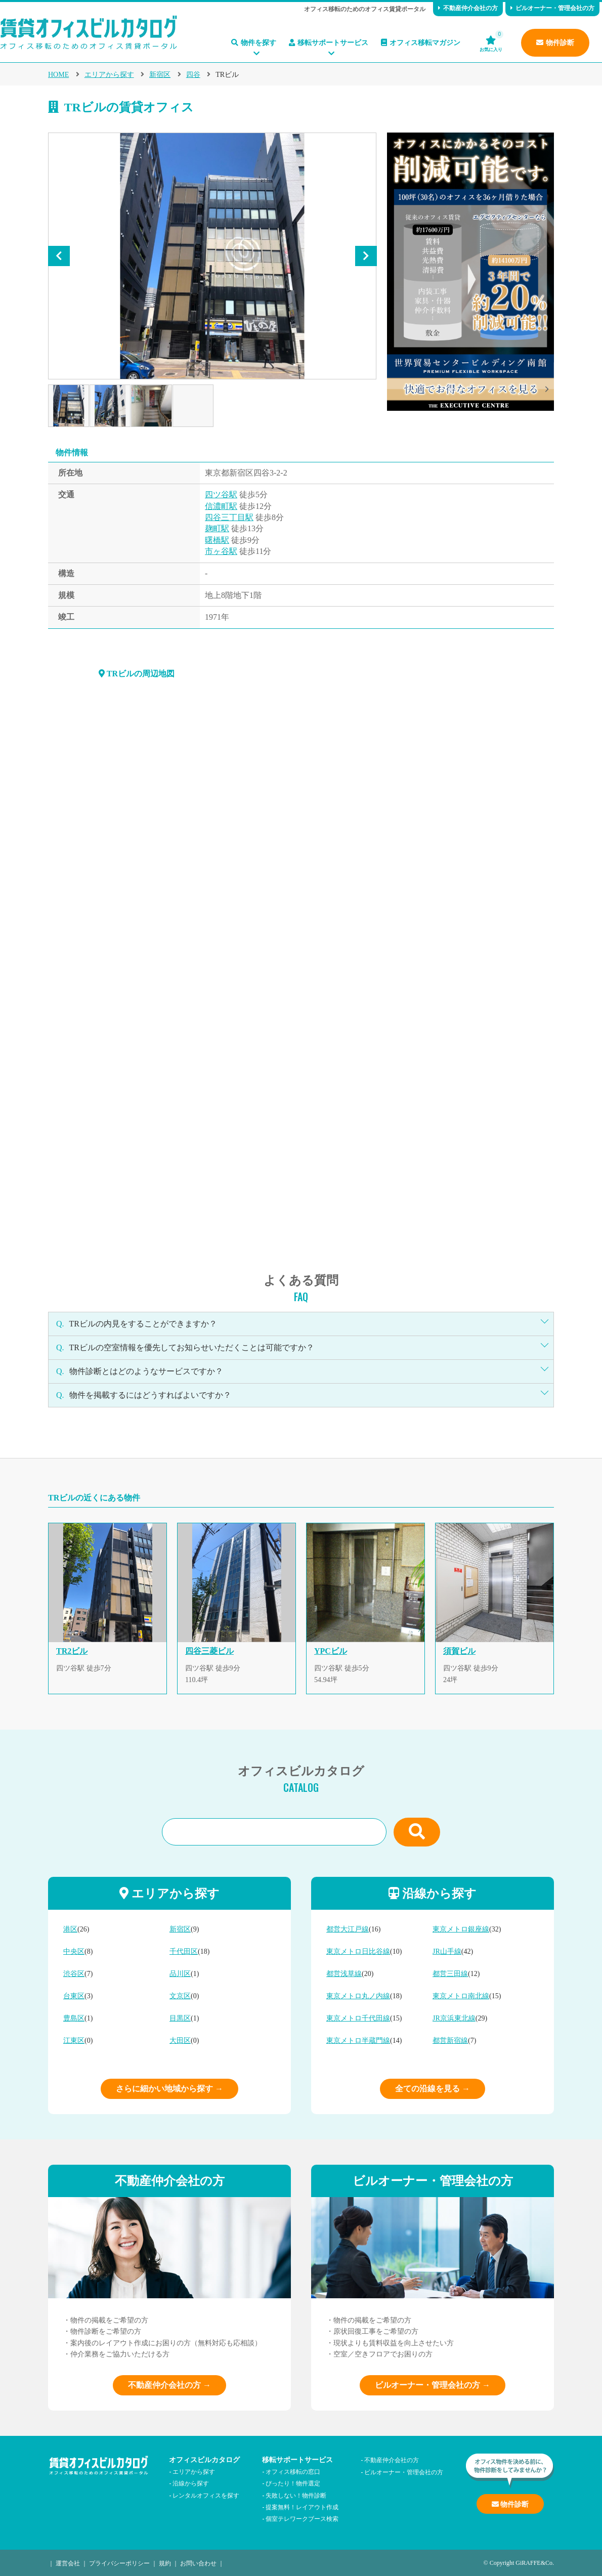  Describe the element at coordinates (221, 494) in the screenshot. I see `四ツ谷駅` at that location.